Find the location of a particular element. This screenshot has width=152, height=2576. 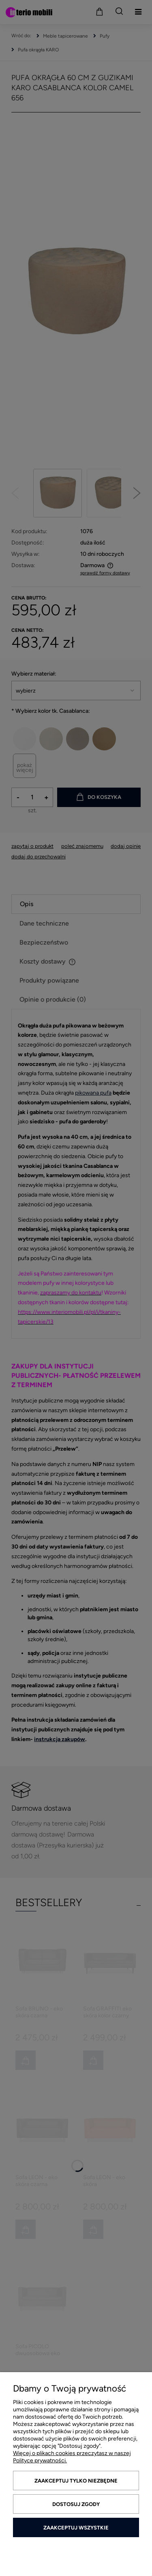

Zaakceptuj tylko niezbędne is located at coordinates (76, 2481).